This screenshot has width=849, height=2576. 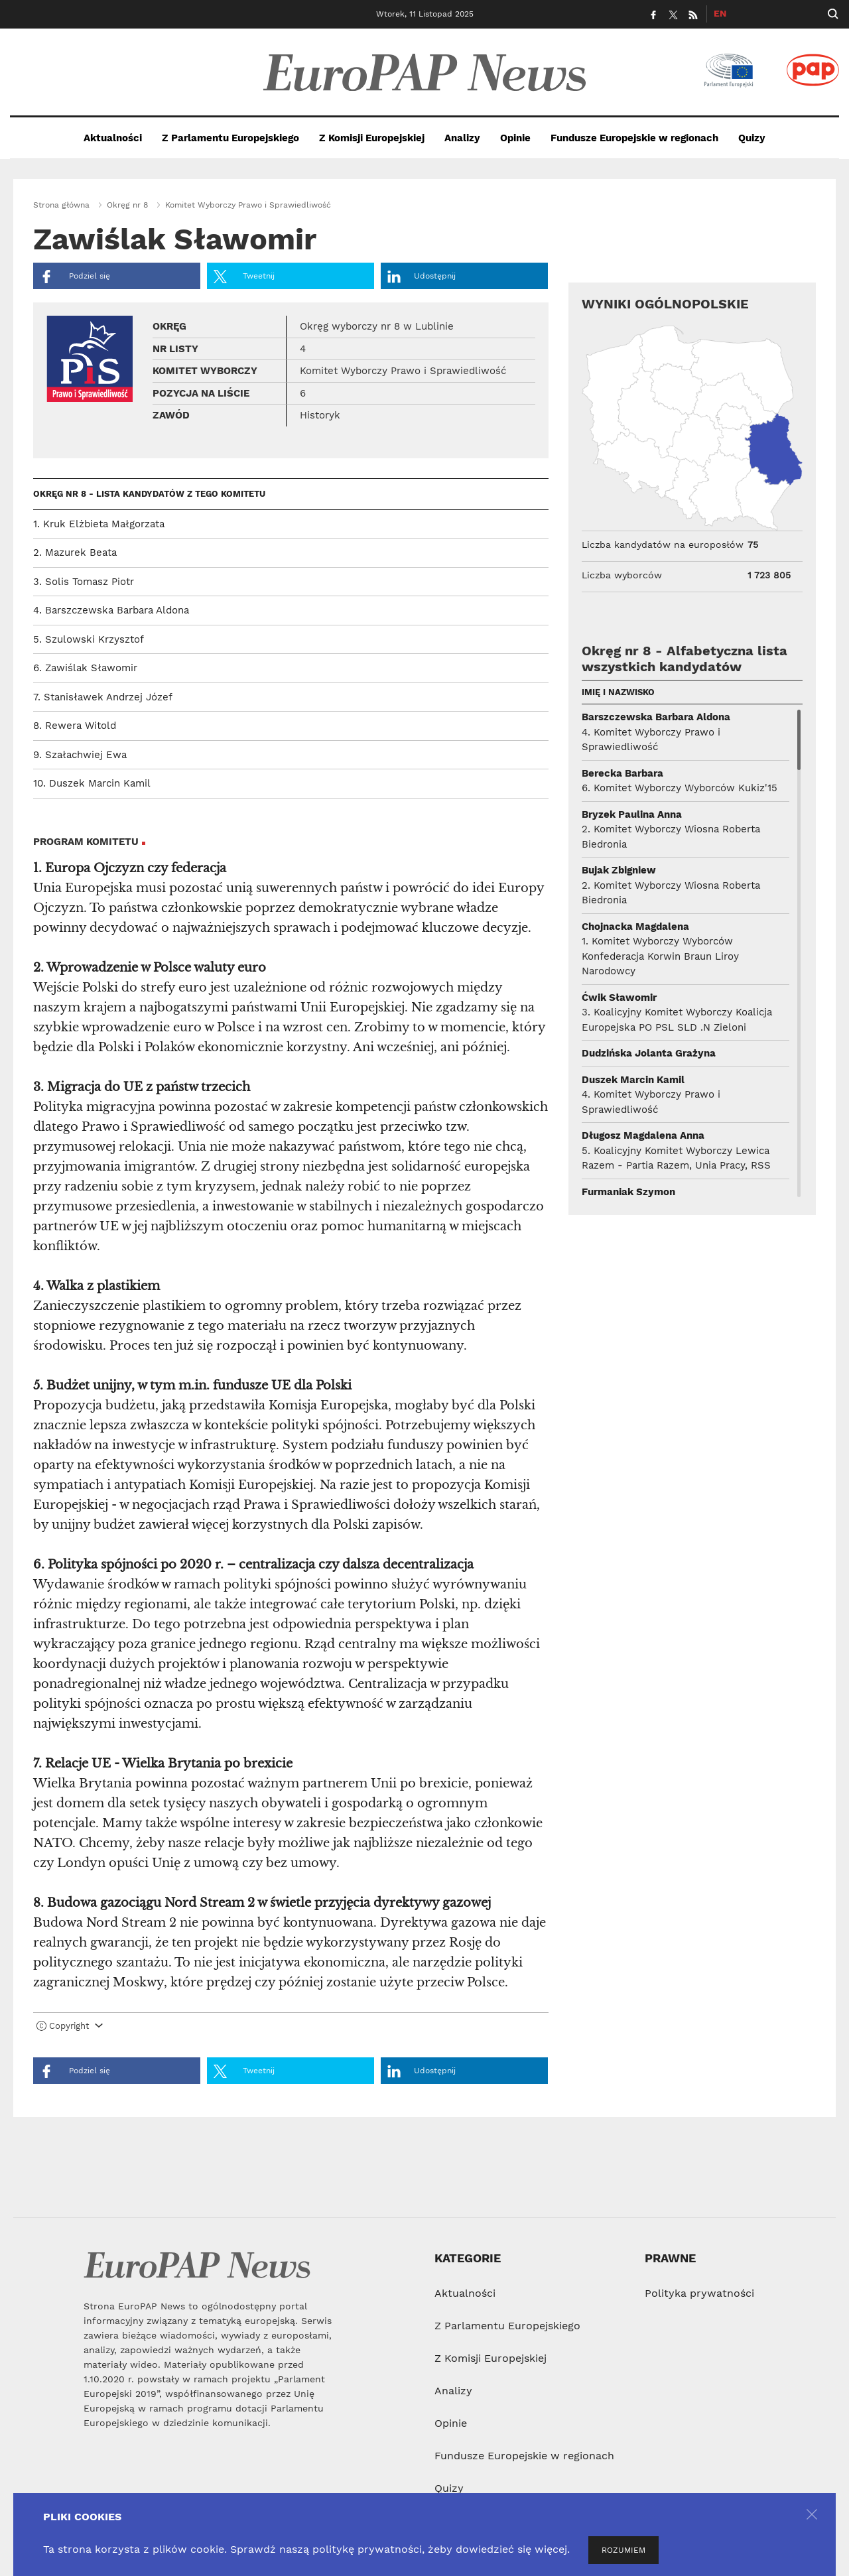 What do you see at coordinates (634, 138) in the screenshot?
I see `Fundusze Europejskie w regionach` at bounding box center [634, 138].